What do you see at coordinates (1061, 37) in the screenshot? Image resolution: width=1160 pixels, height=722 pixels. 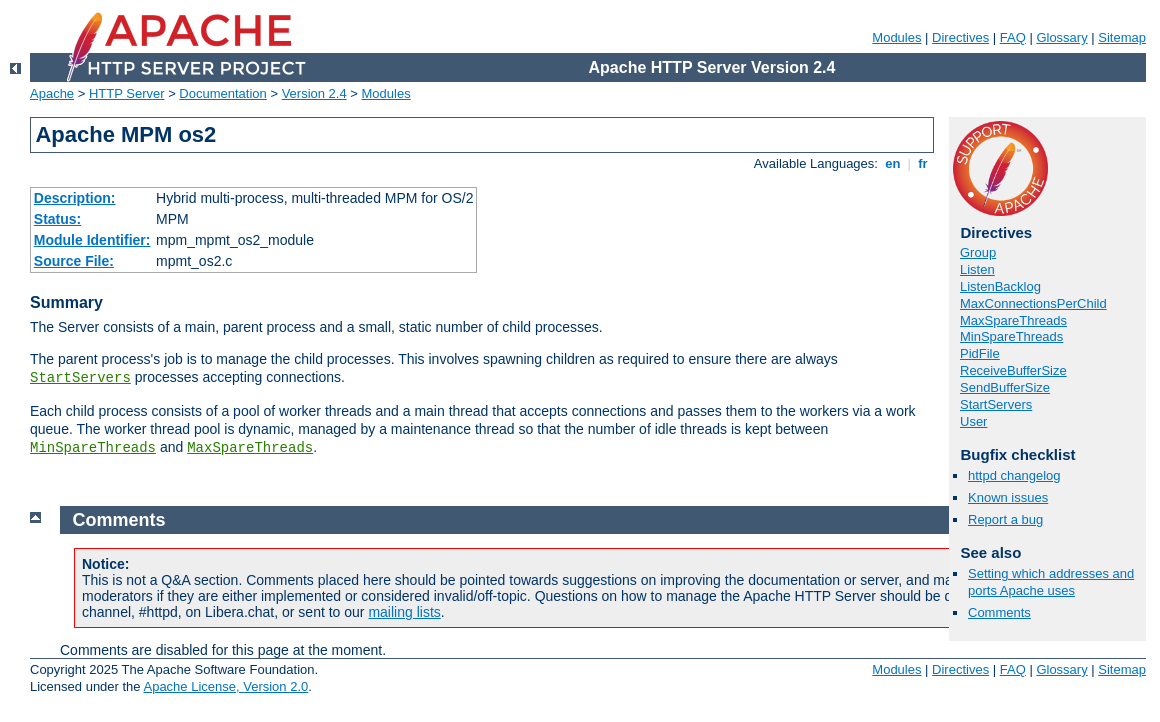 I see `Glossary` at bounding box center [1061, 37].